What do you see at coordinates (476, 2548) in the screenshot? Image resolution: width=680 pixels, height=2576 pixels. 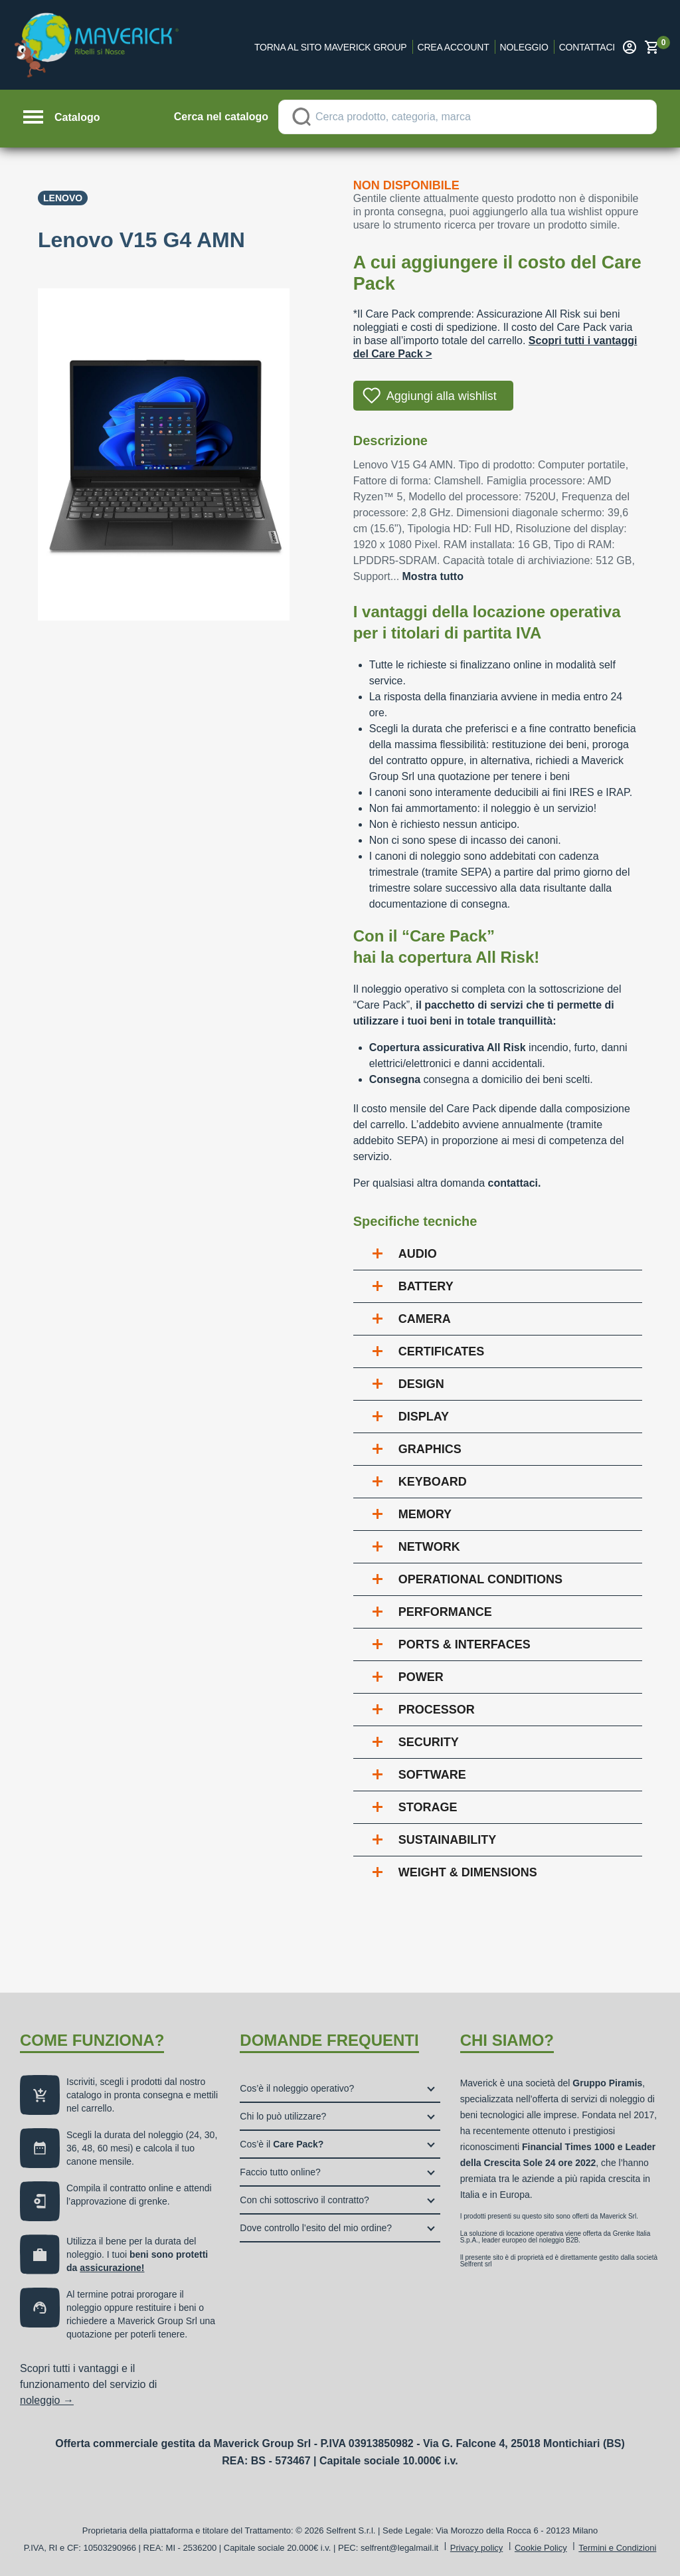 I see `Privacy policy` at bounding box center [476, 2548].